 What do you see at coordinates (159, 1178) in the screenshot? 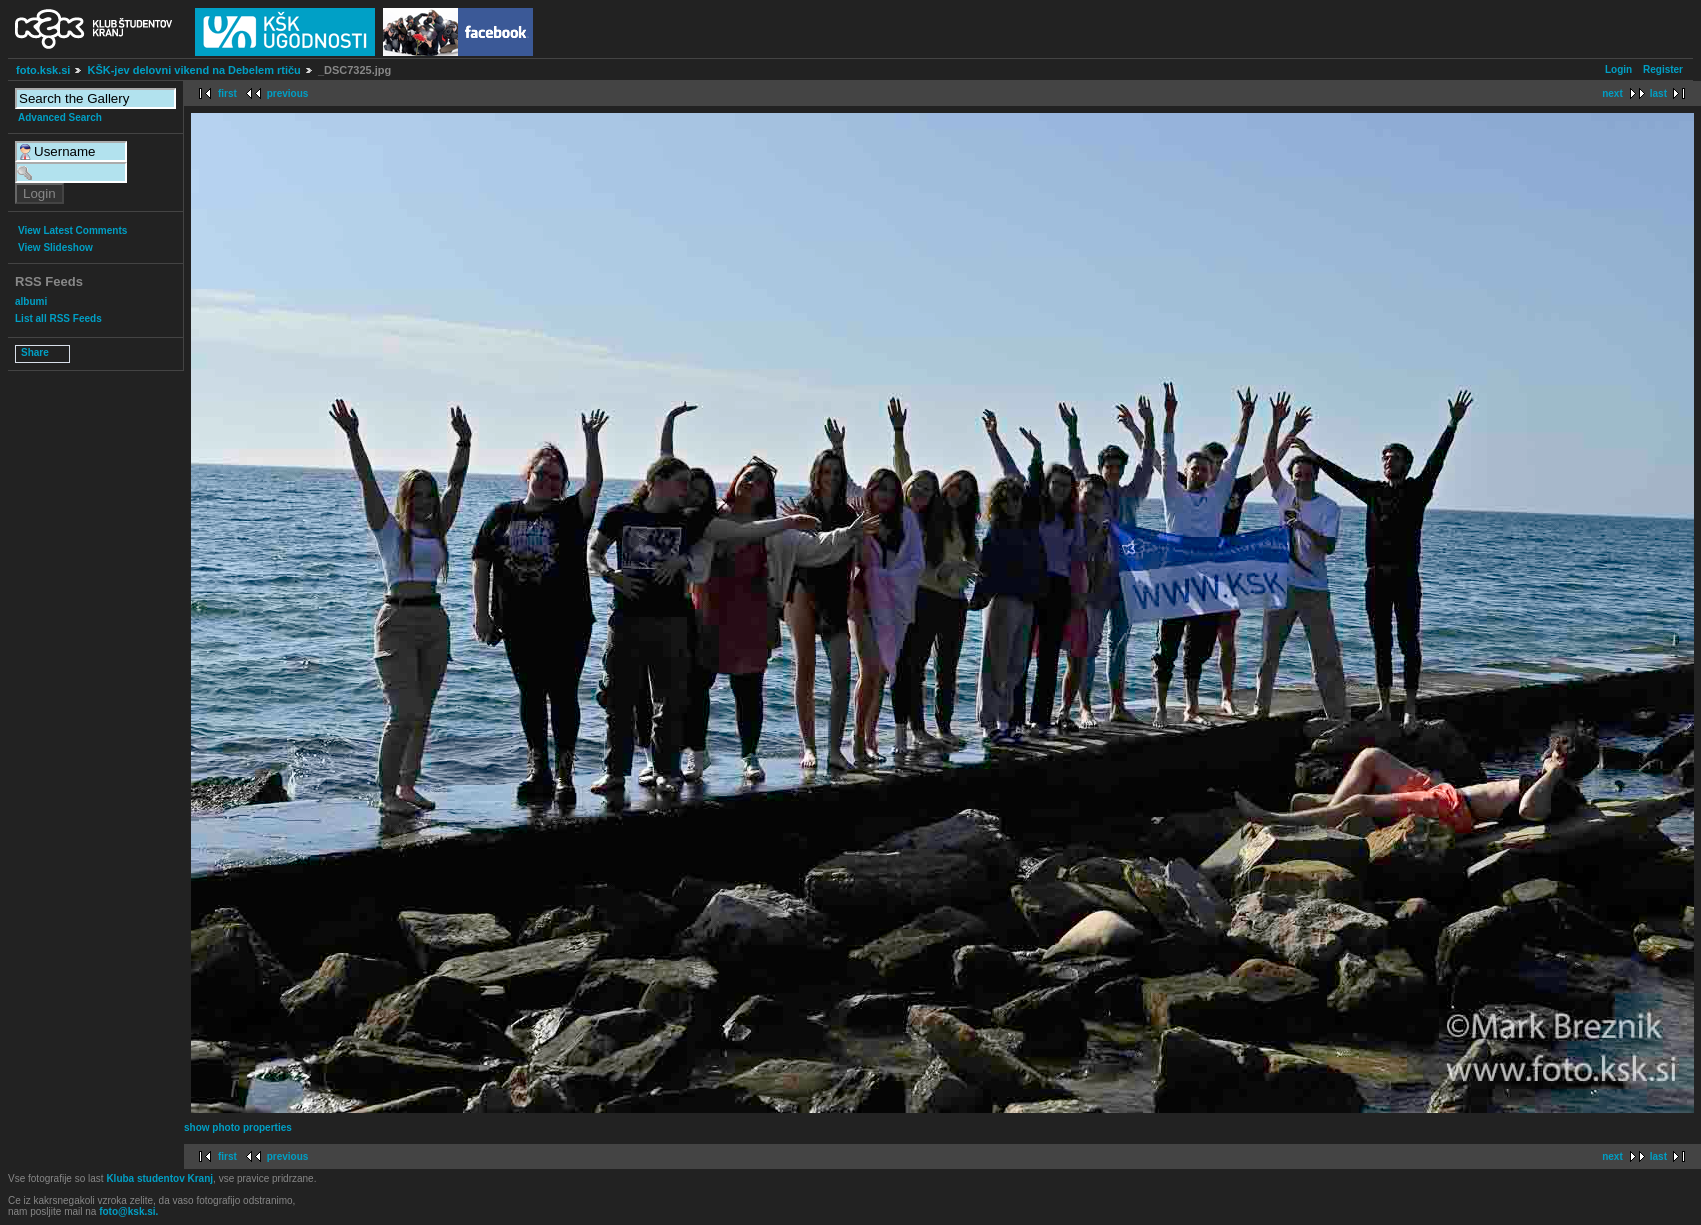
I see `Kluba studentov Kranj` at bounding box center [159, 1178].